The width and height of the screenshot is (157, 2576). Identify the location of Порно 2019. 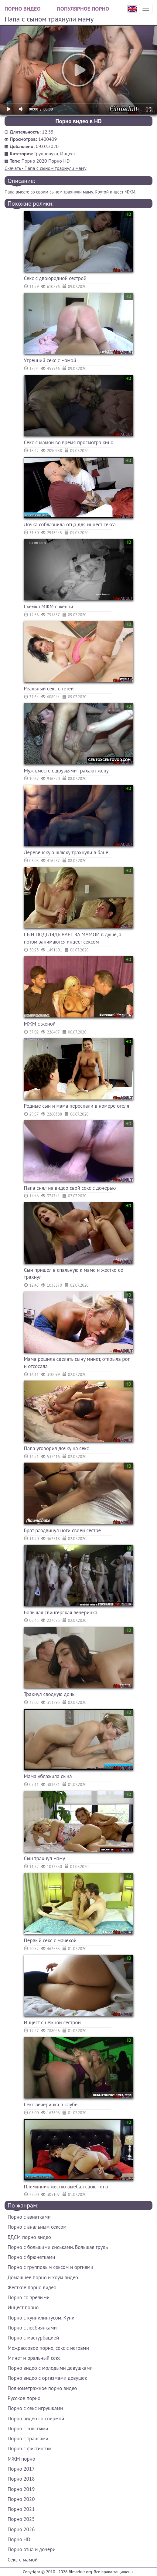
(21, 2489).